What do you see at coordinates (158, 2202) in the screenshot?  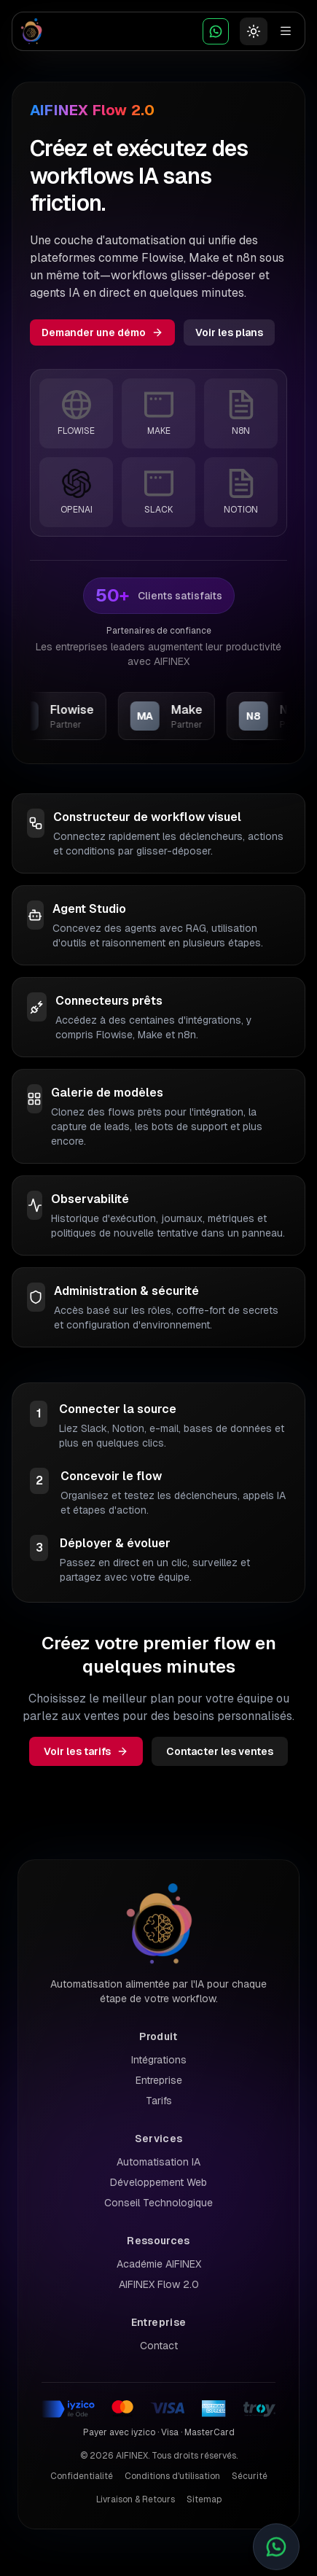 I see `Conseil Technologique` at bounding box center [158, 2202].